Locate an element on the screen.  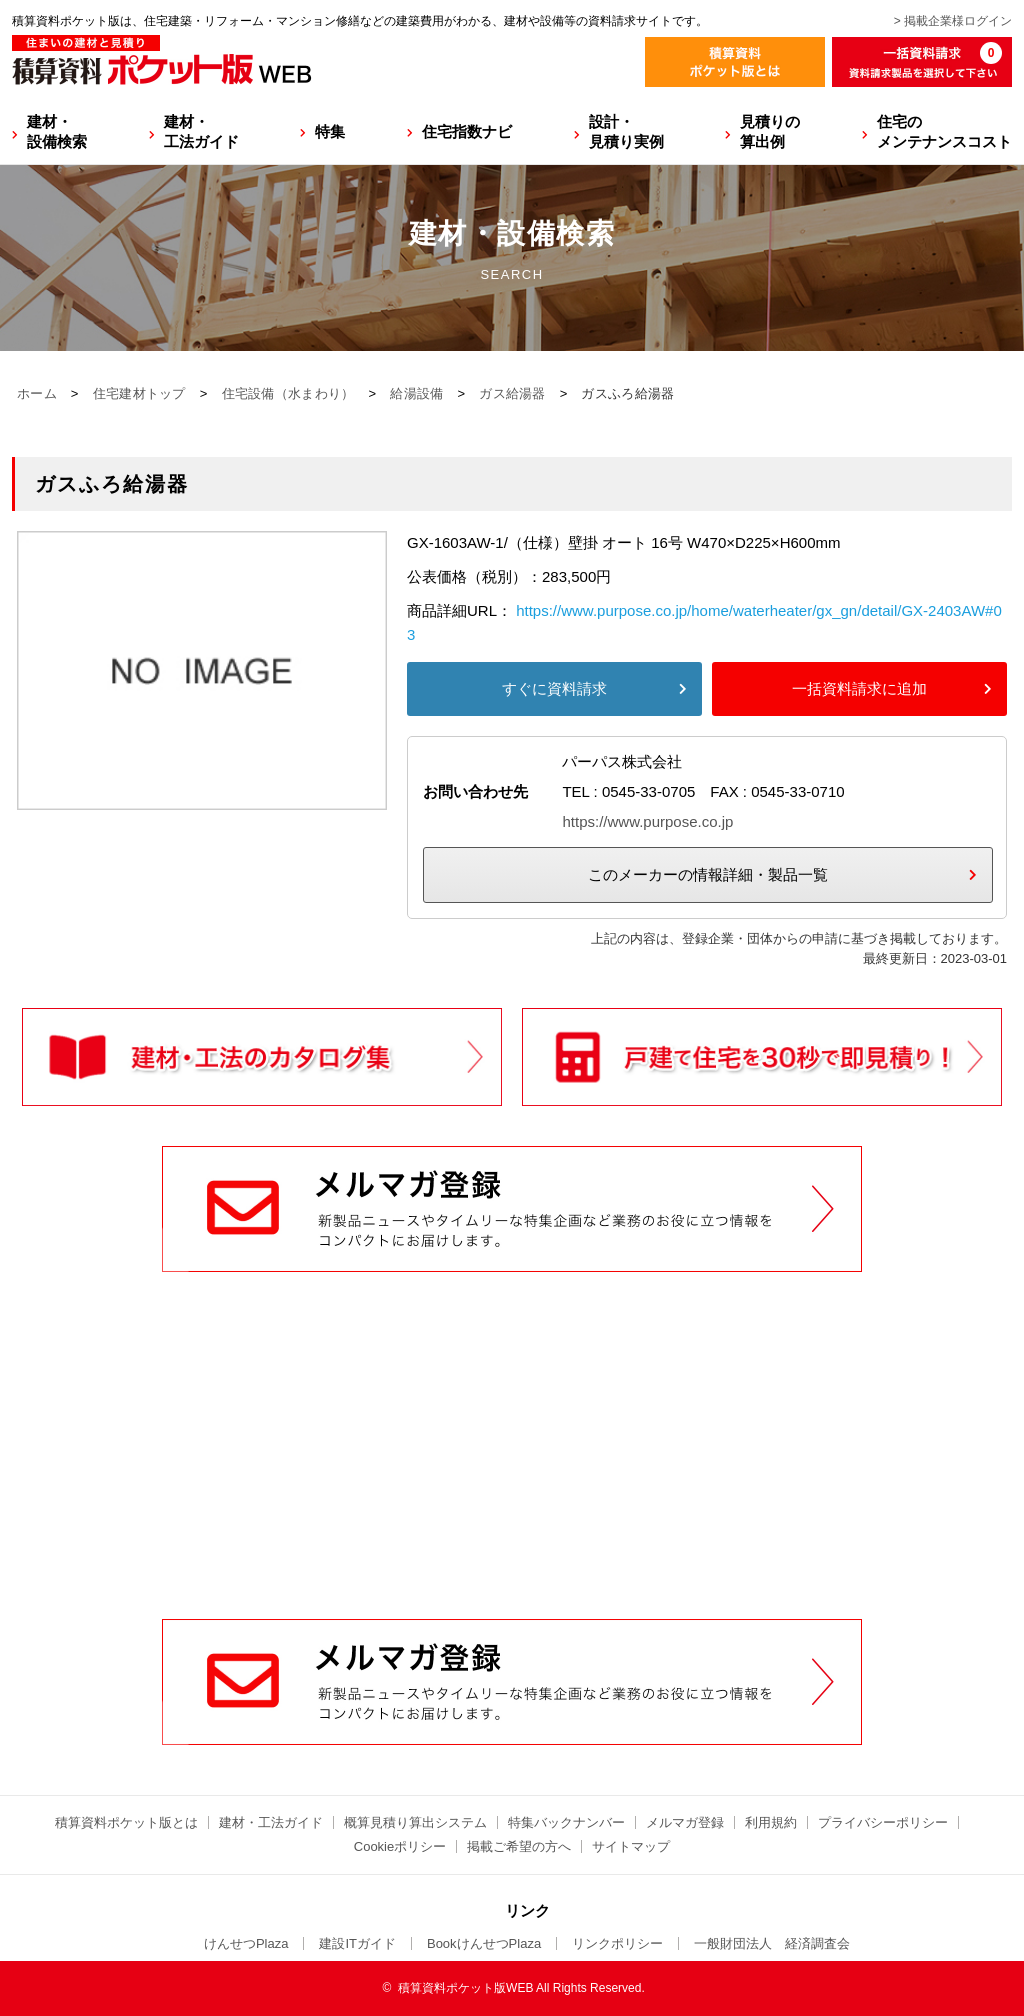
BookけんせつPlaza is located at coordinates (484, 1943).